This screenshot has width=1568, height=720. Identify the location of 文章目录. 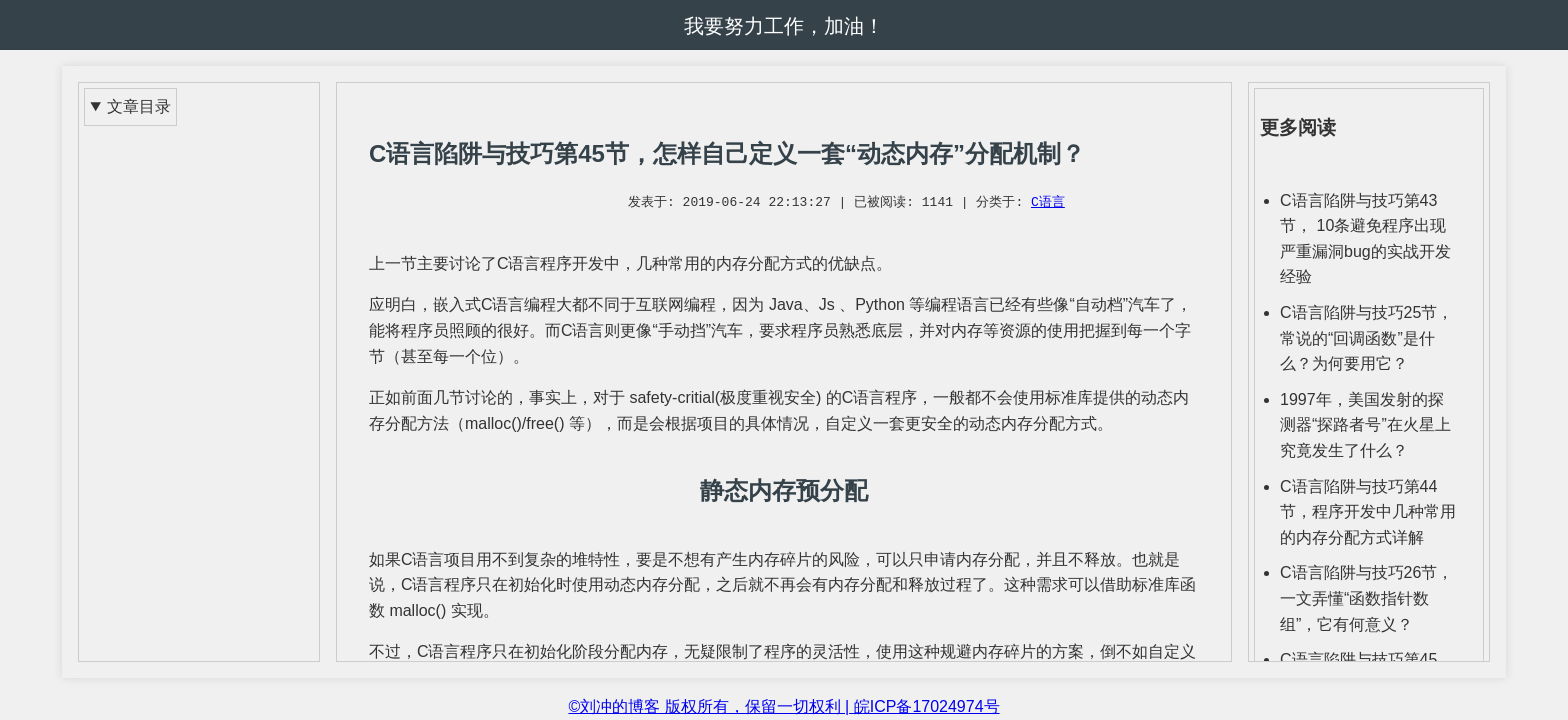
(139, 106).